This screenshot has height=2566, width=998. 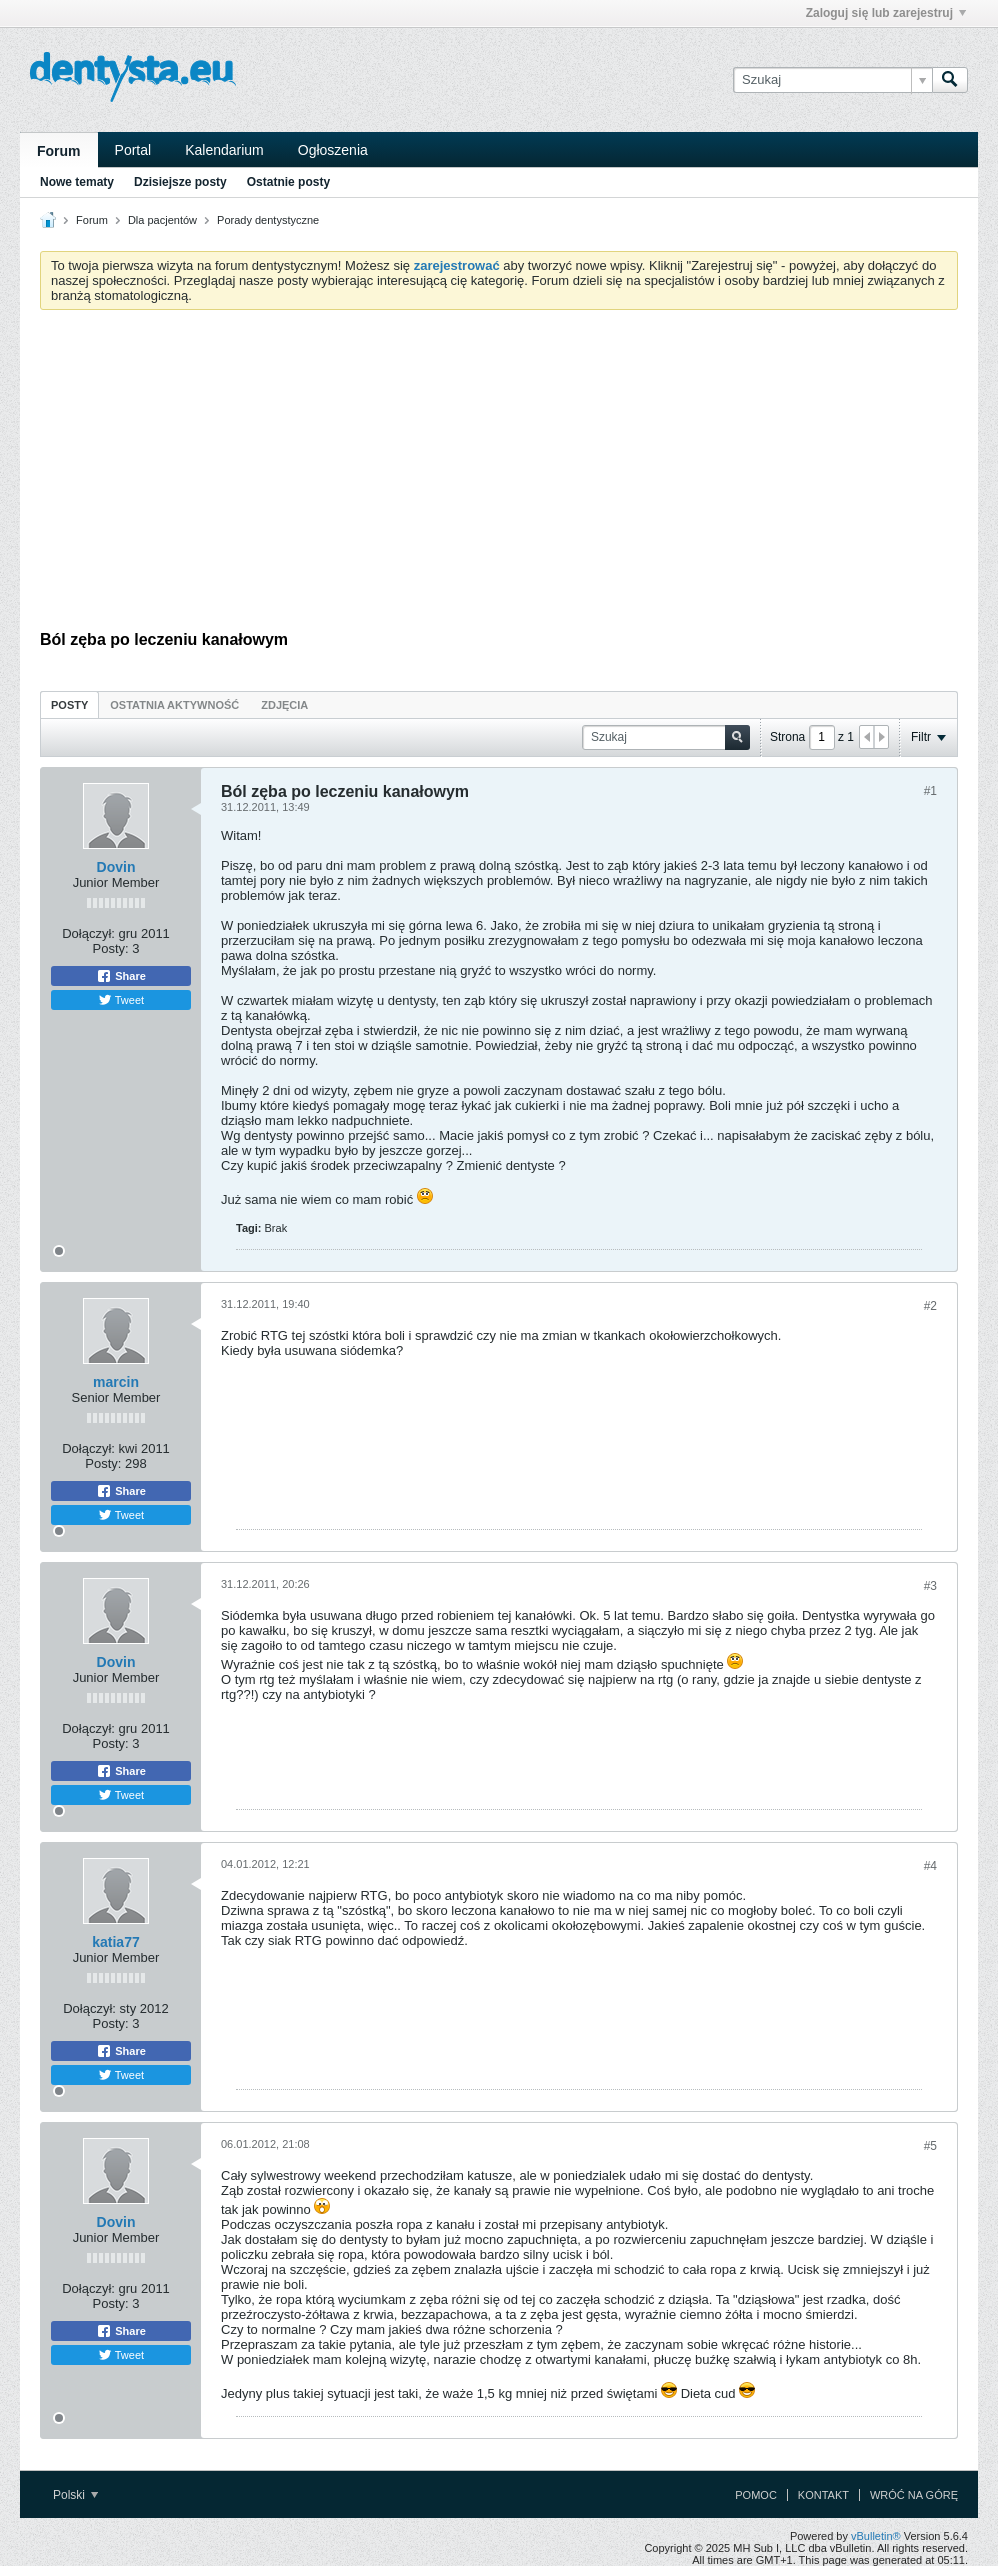 What do you see at coordinates (930, 2146) in the screenshot?
I see `#5` at bounding box center [930, 2146].